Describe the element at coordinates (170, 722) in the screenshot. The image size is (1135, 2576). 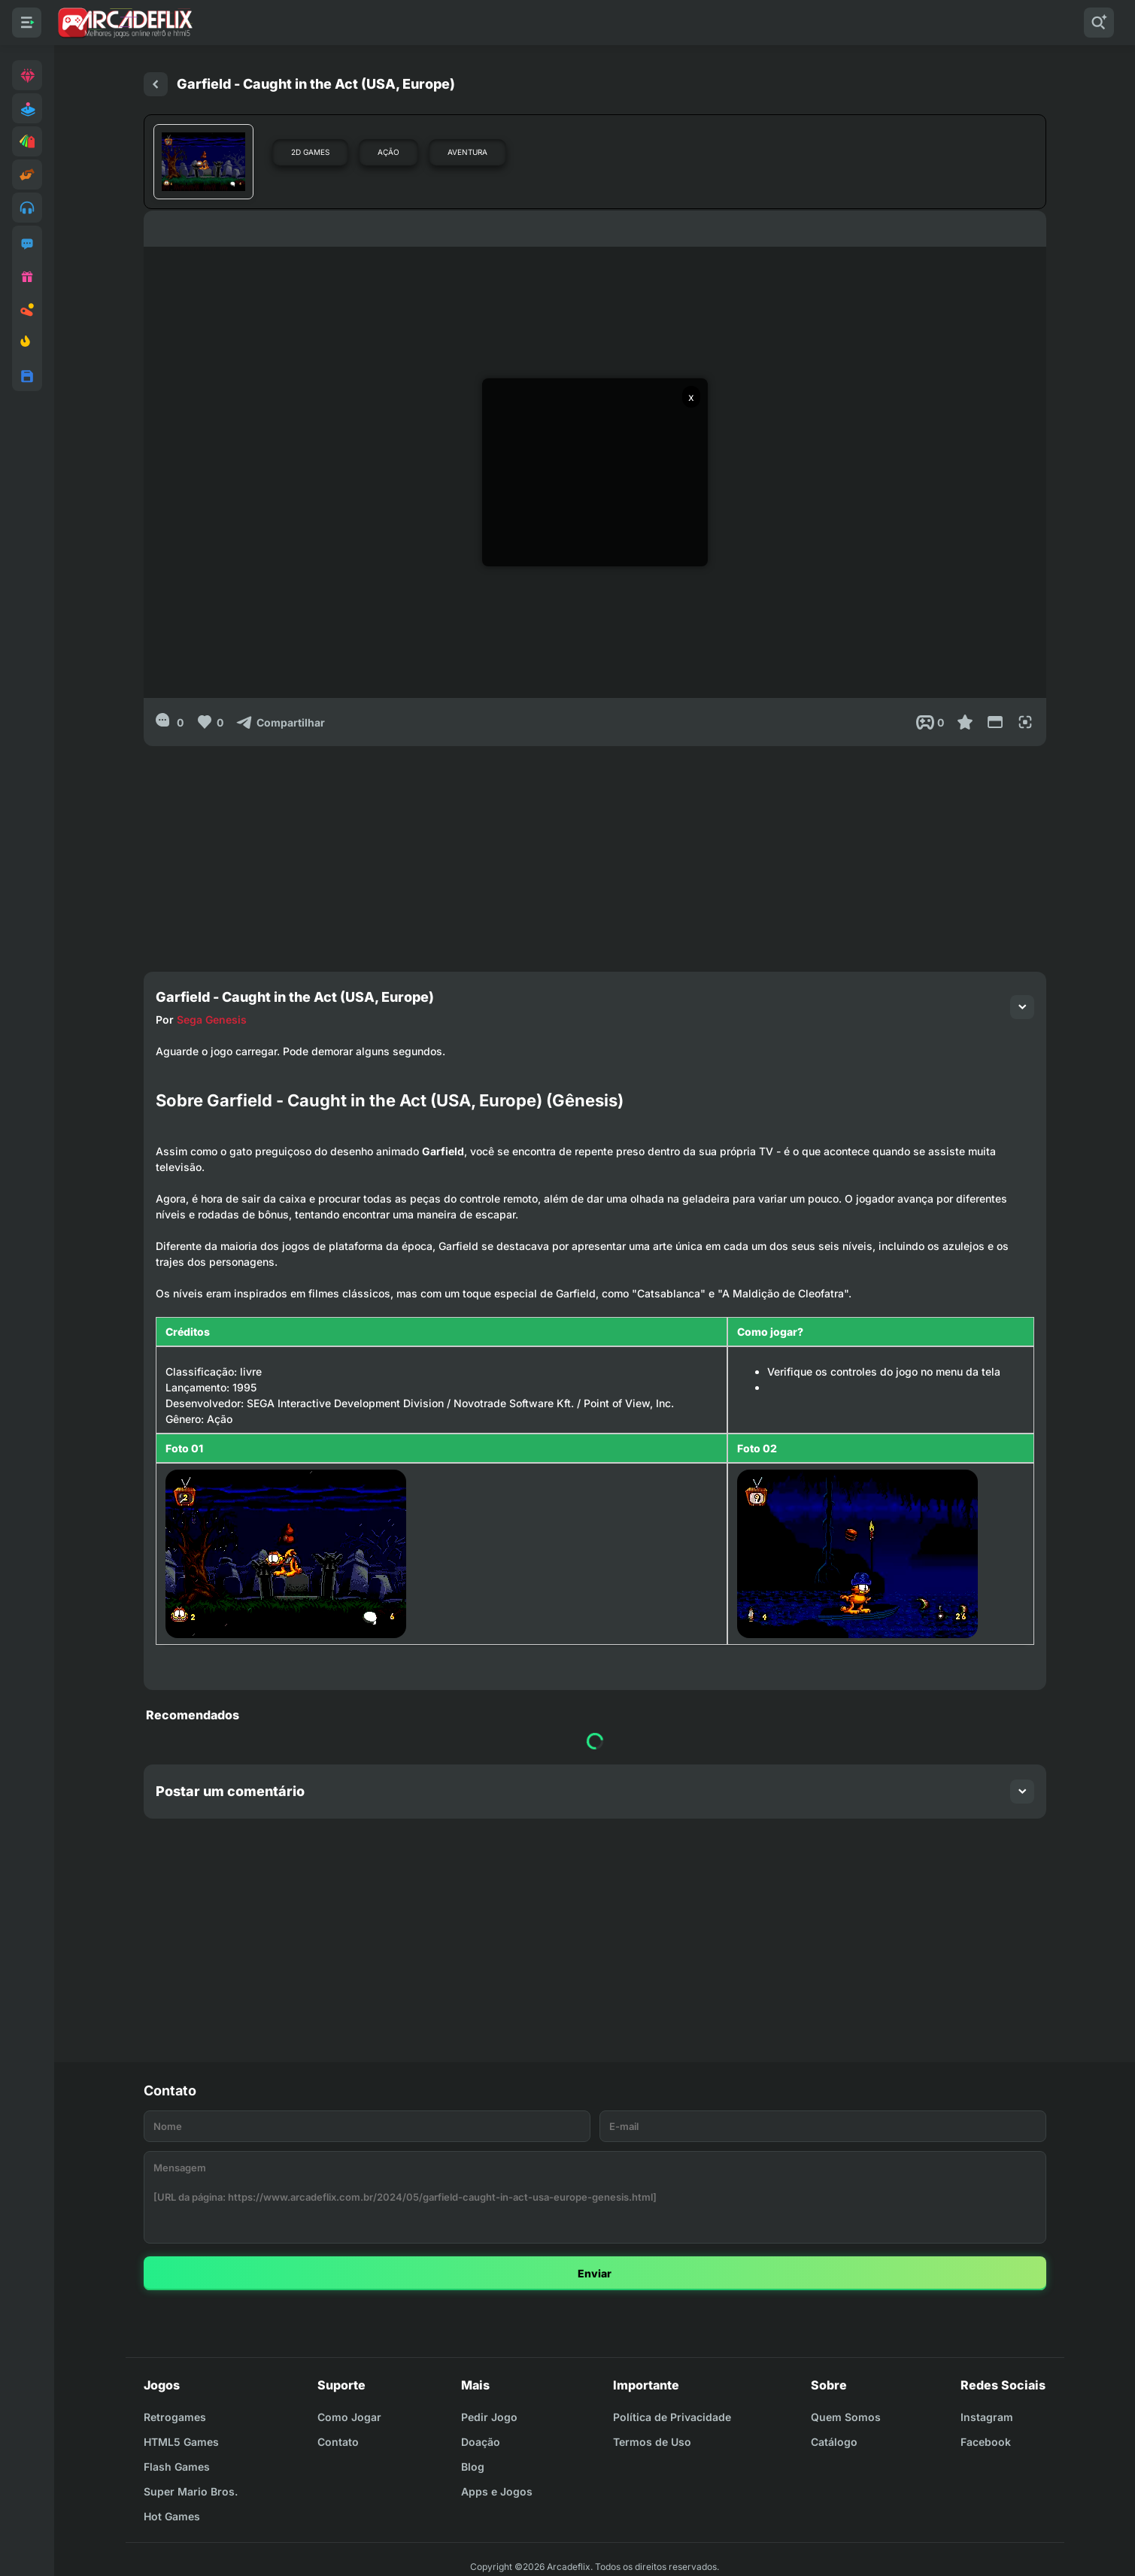
I see `[0]` at that location.